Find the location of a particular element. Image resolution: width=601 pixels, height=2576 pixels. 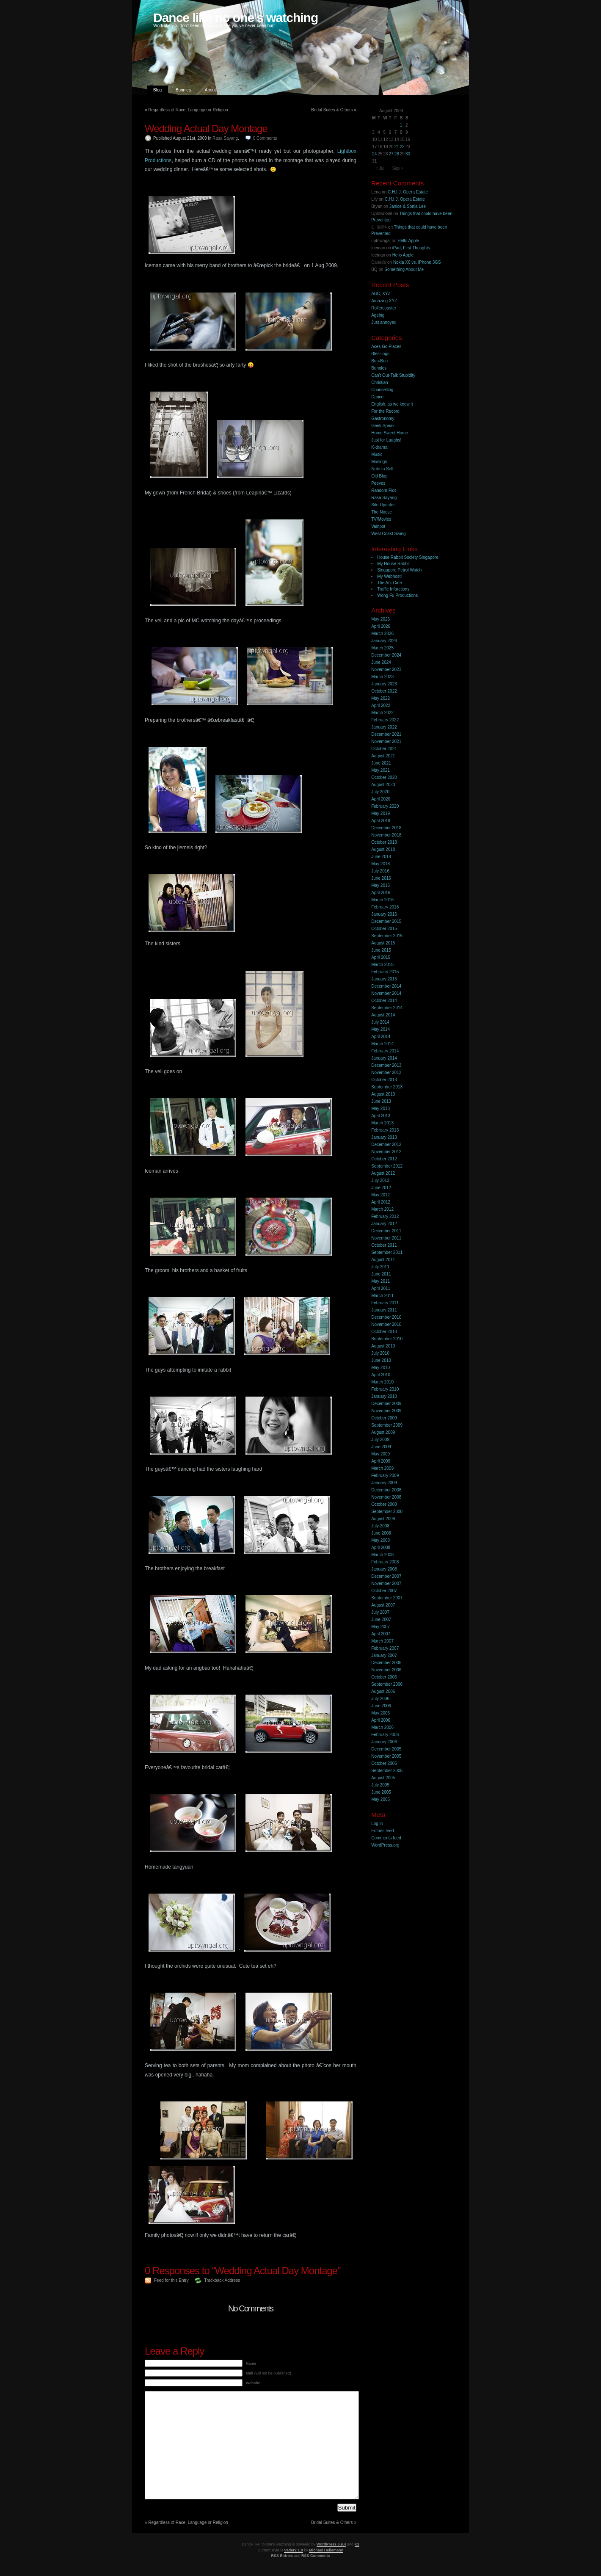

Trackback Address is located at coordinates (222, 2280).